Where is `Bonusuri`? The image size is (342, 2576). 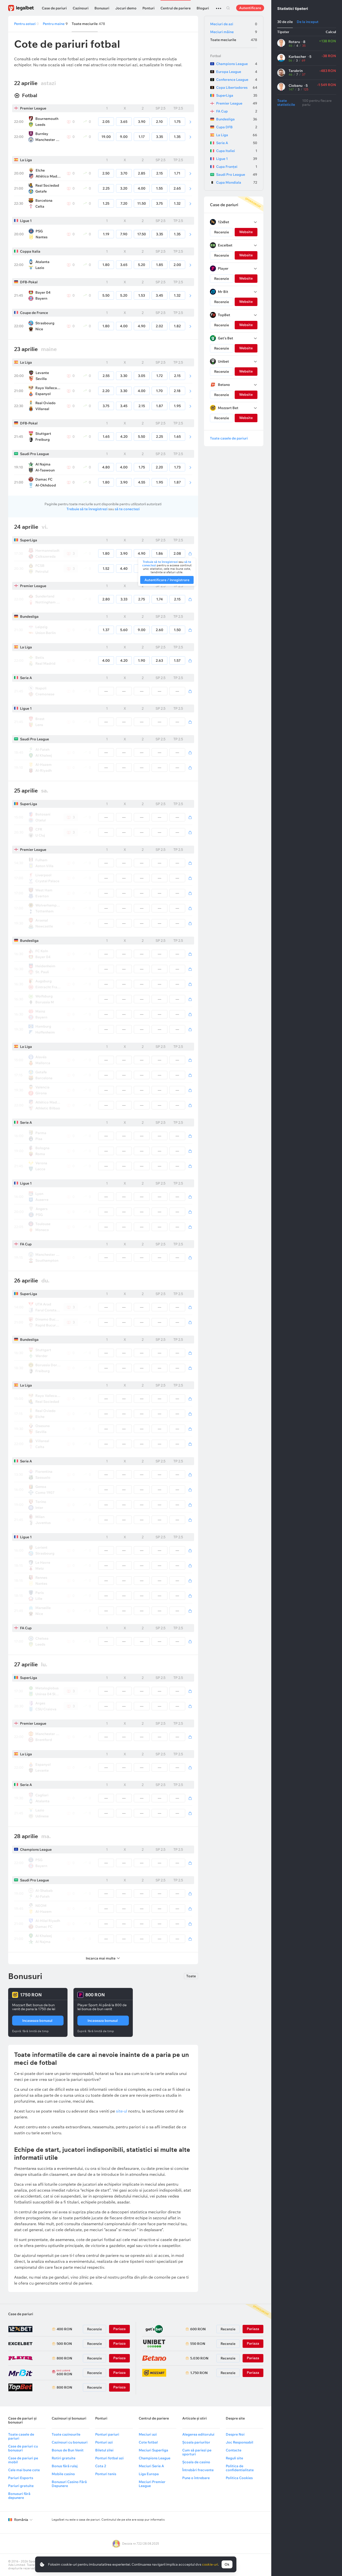 Bonusuri is located at coordinates (101, 8).